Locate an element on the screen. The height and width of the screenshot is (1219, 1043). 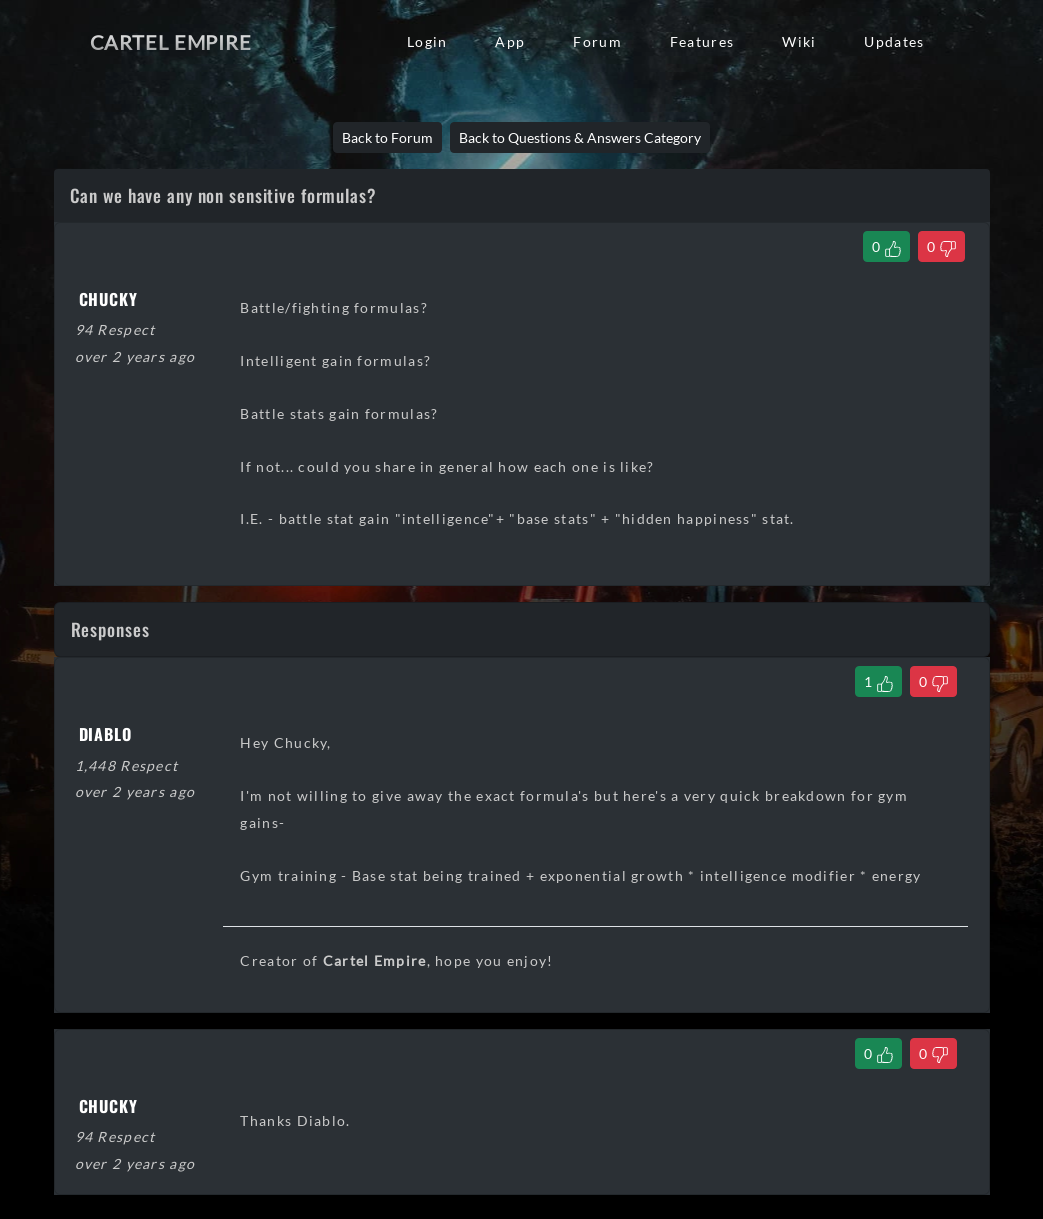
Login is located at coordinates (427, 41).